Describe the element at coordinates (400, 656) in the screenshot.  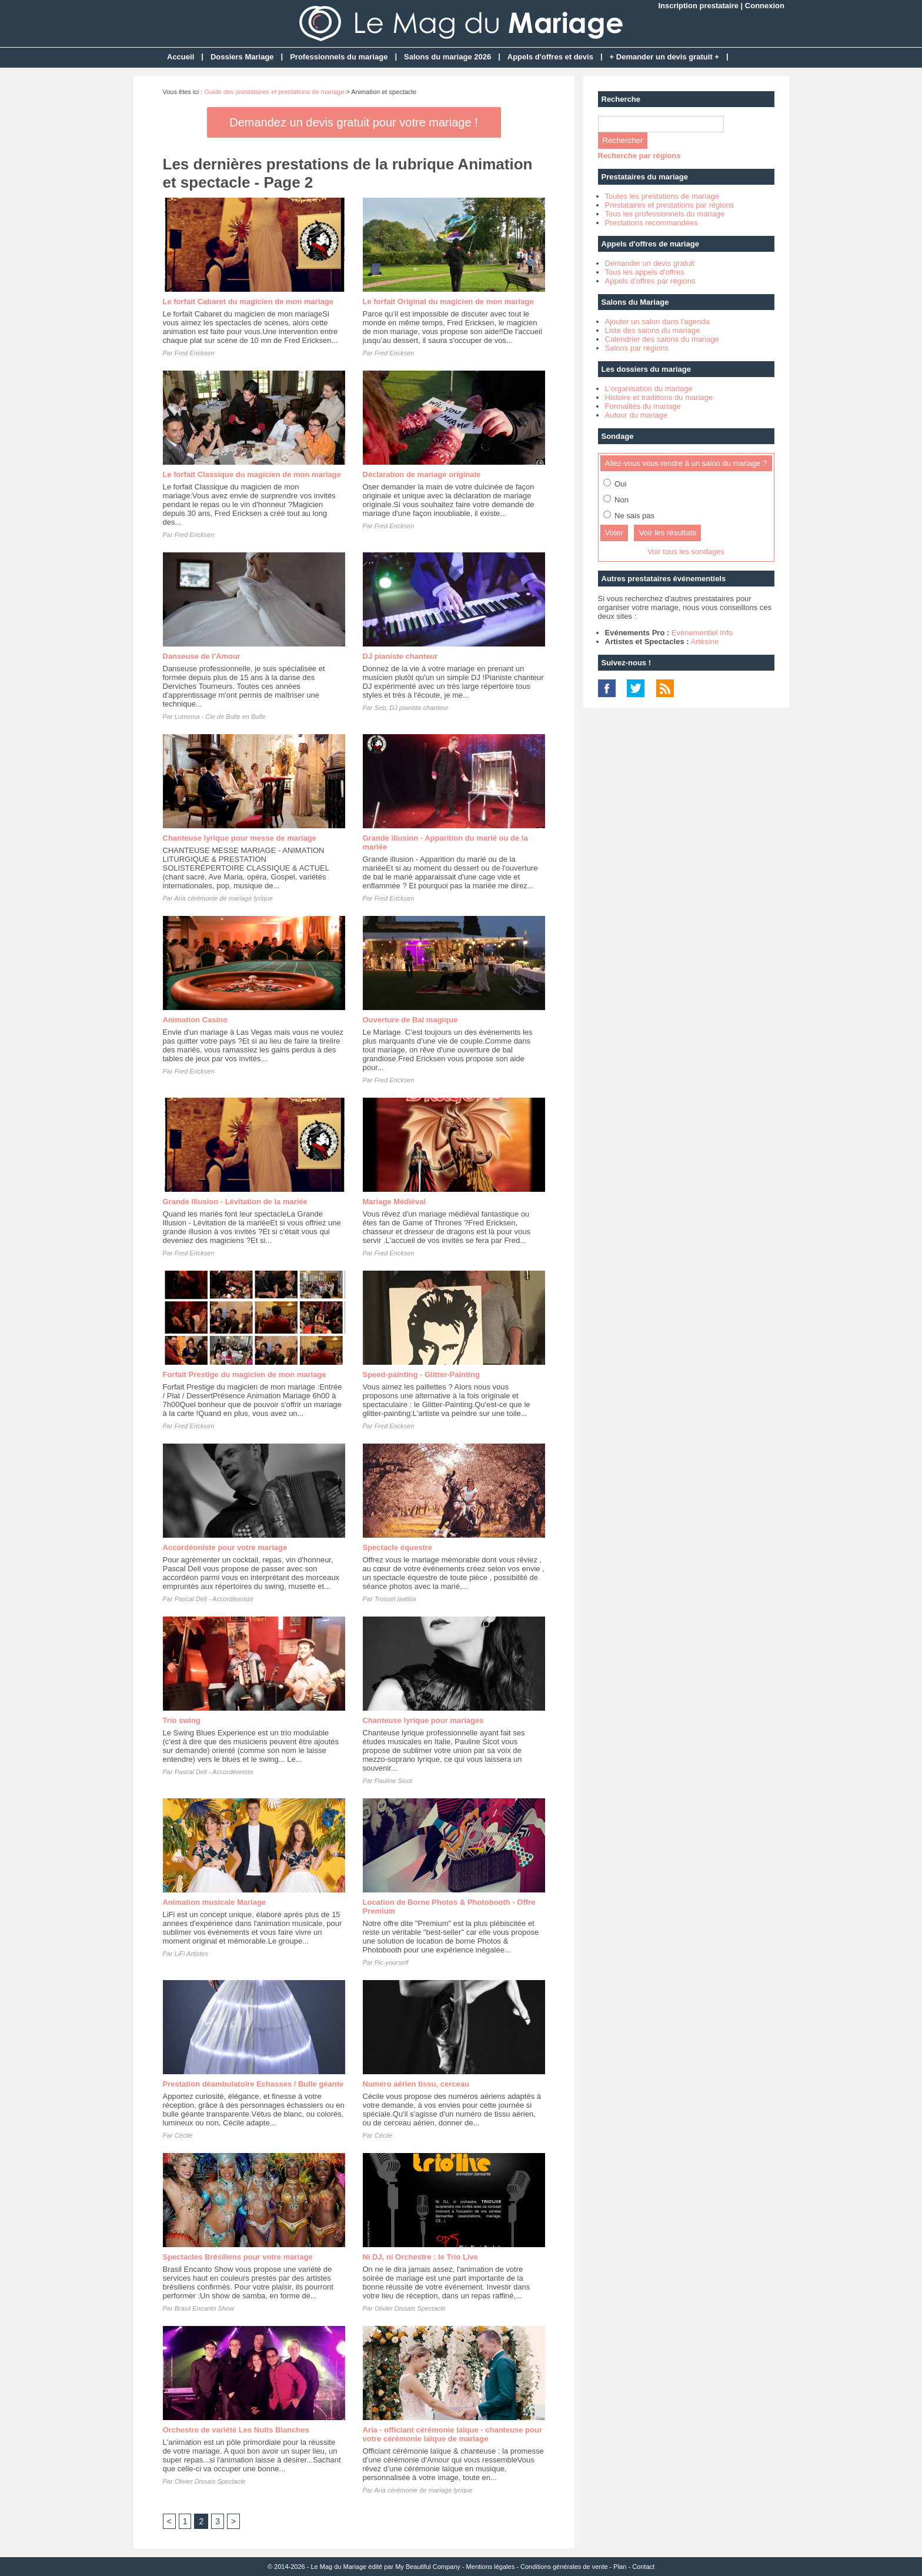
I see `DJ pianiste chanteur` at that location.